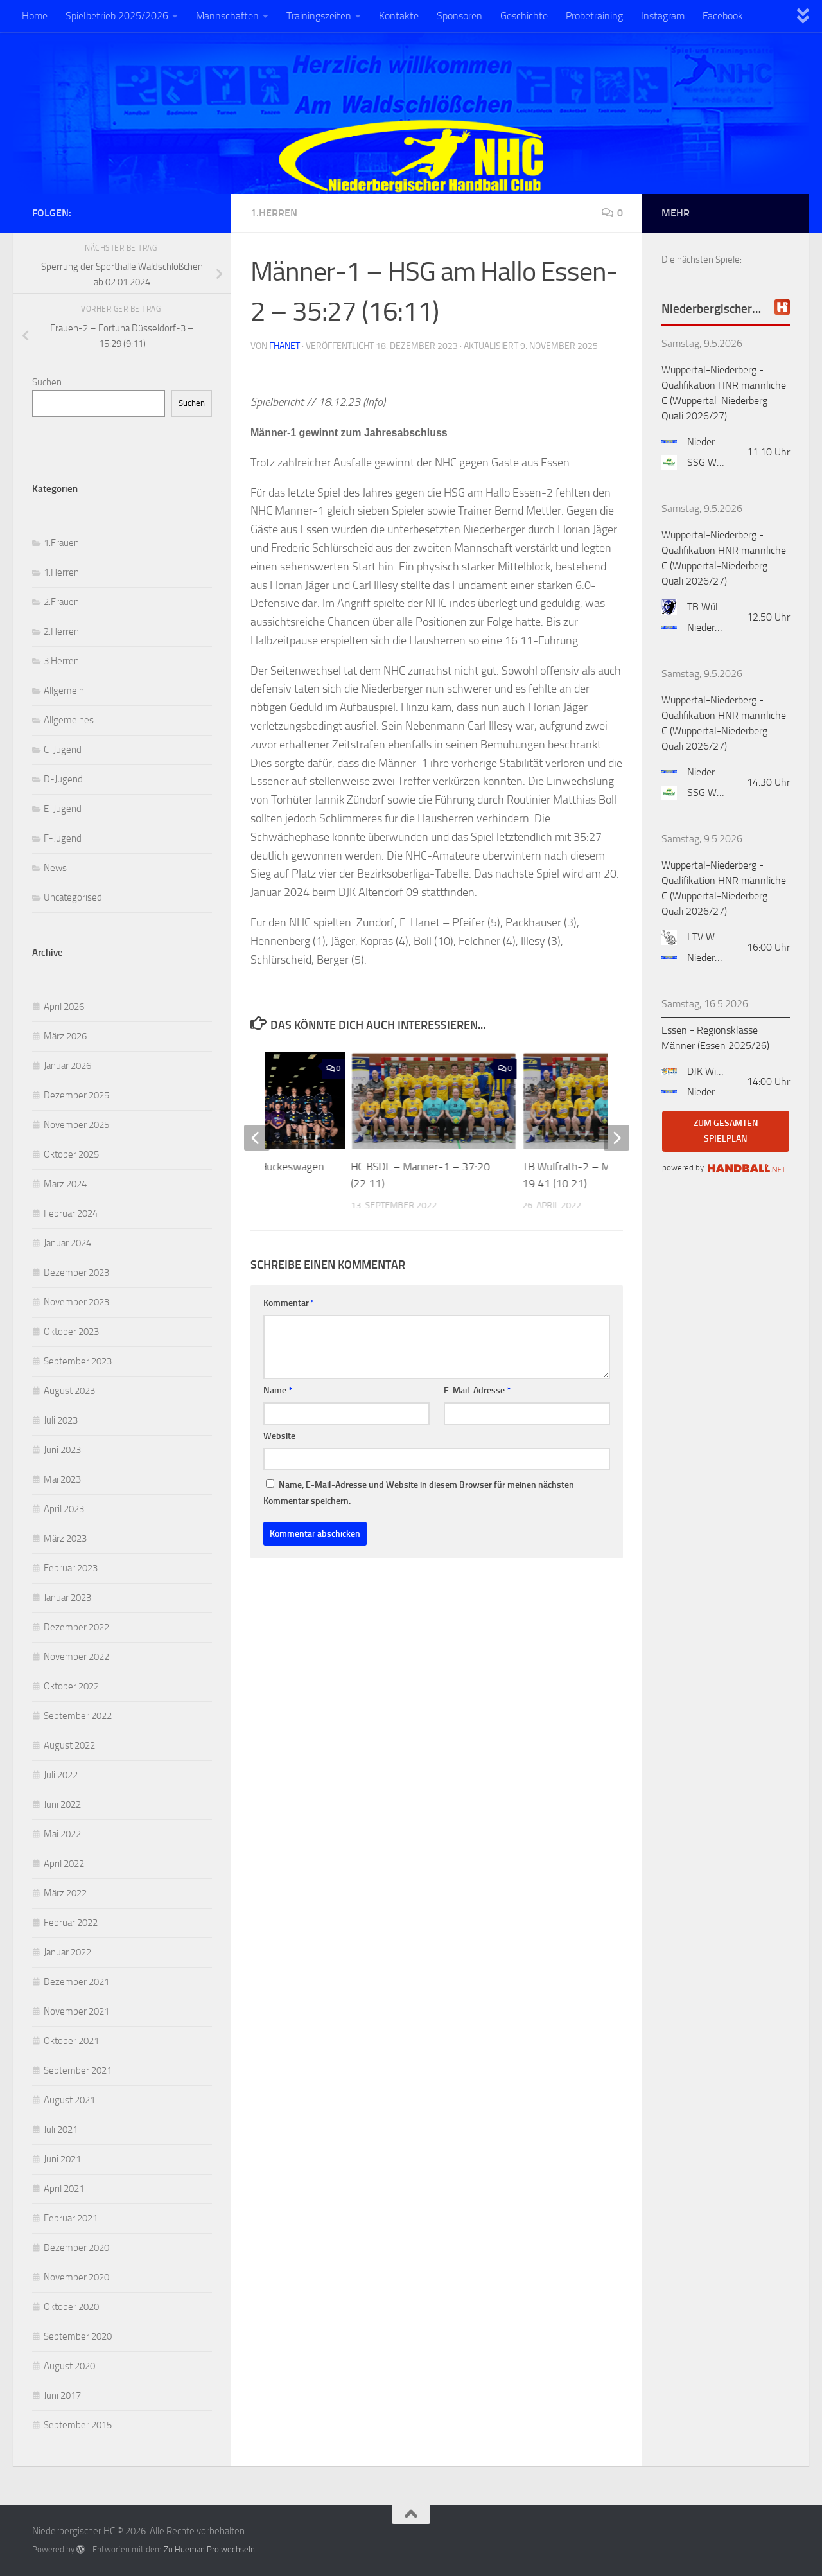  I want to click on Oktober 2022, so click(71, 1686).